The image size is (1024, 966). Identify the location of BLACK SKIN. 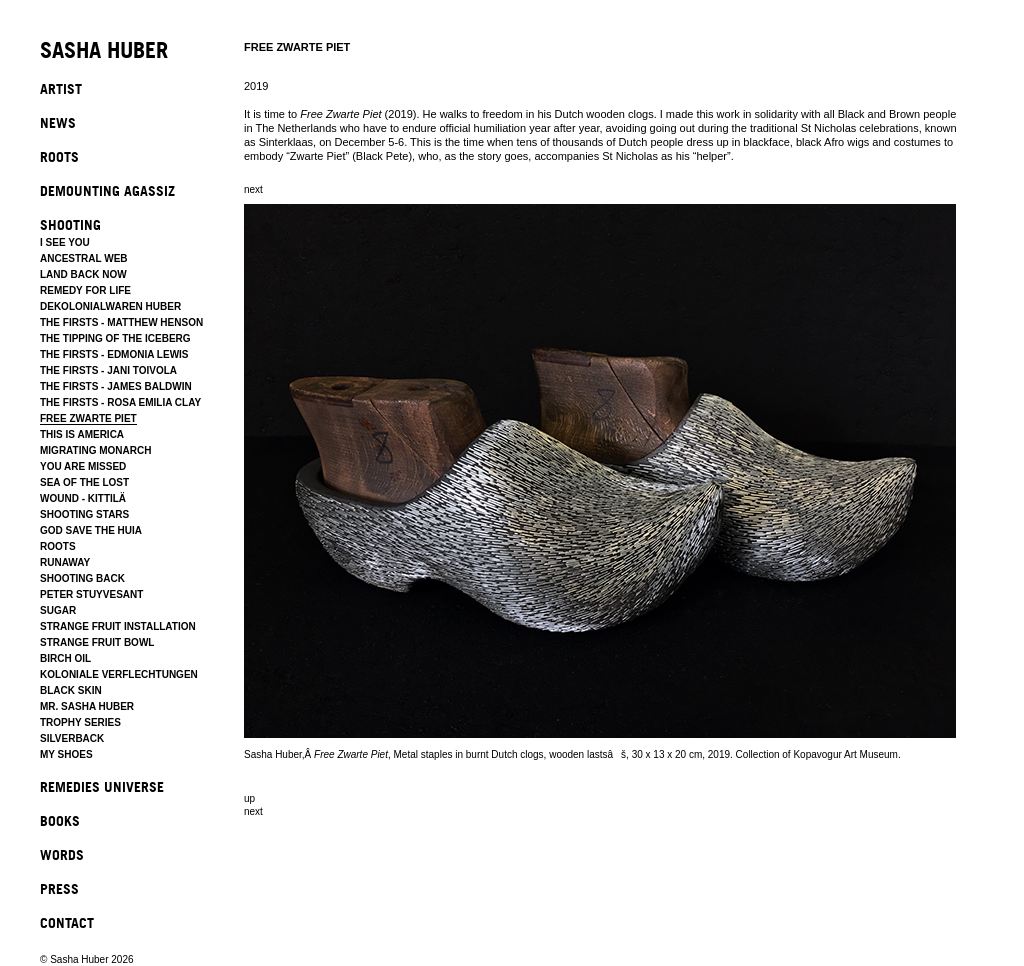
(71, 690).